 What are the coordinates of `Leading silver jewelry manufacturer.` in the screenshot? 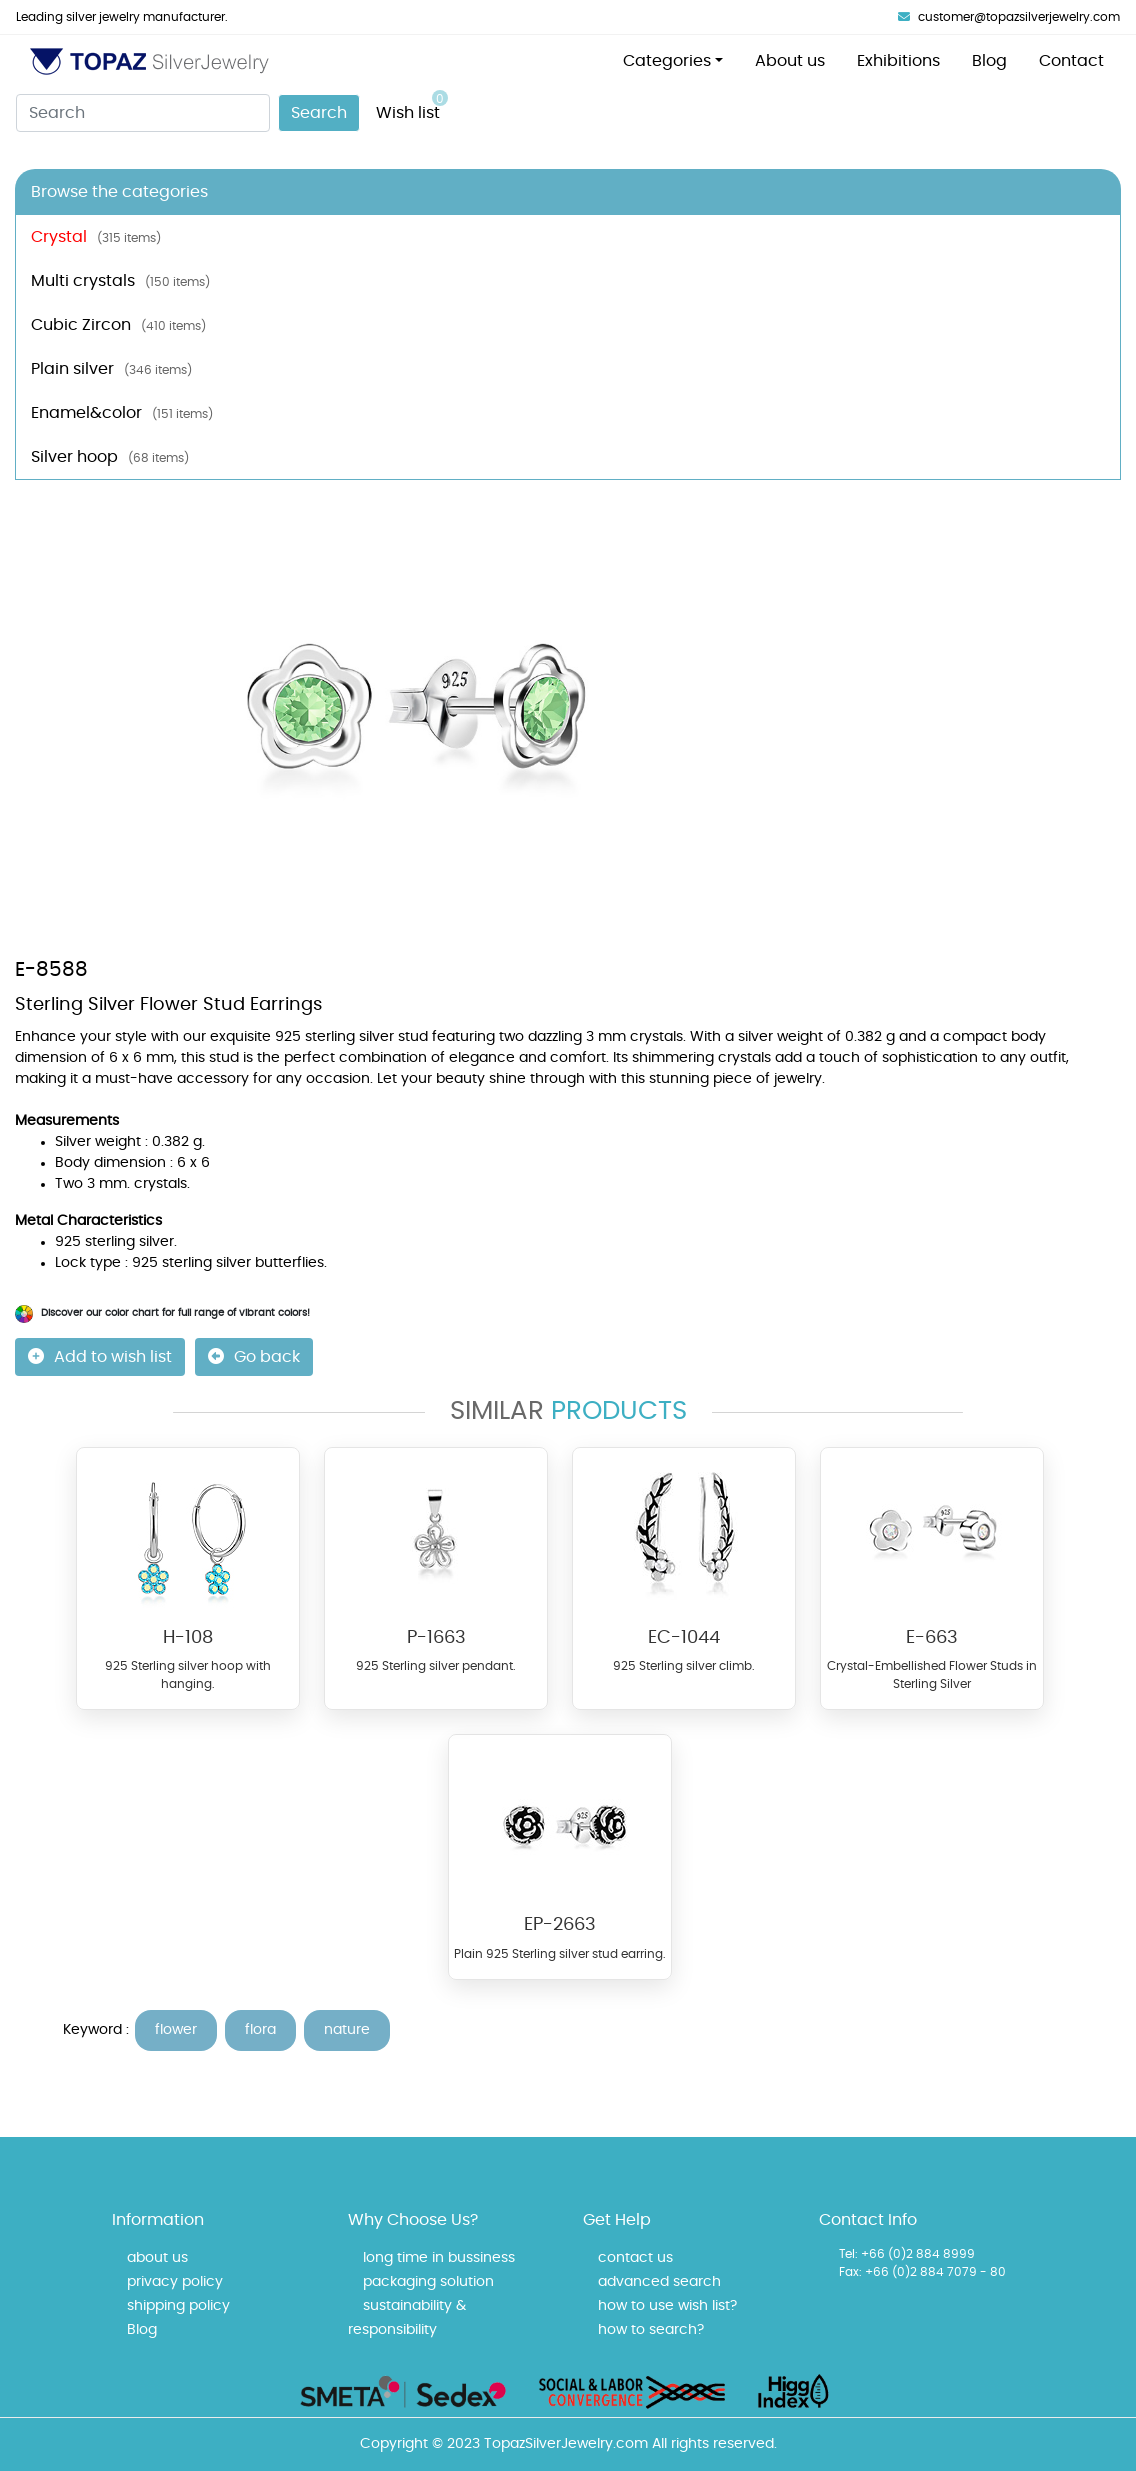 It's located at (122, 17).